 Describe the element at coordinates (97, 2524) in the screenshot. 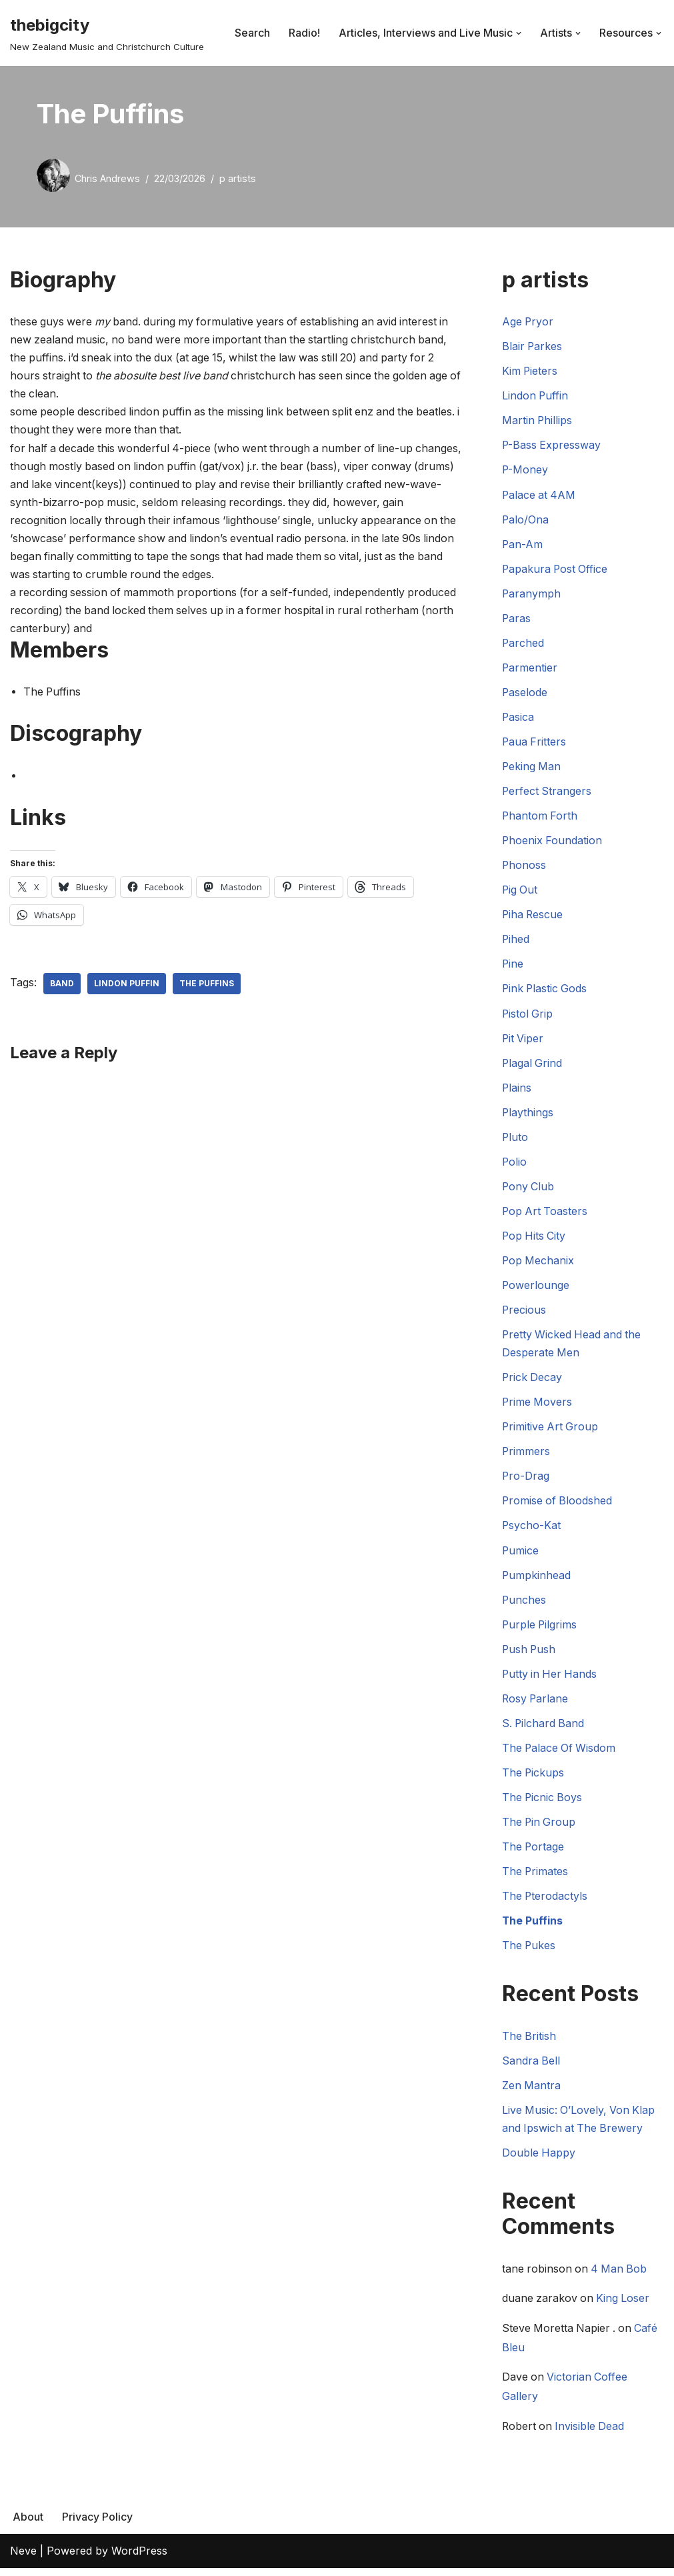

I see `Privacy Policy` at that location.